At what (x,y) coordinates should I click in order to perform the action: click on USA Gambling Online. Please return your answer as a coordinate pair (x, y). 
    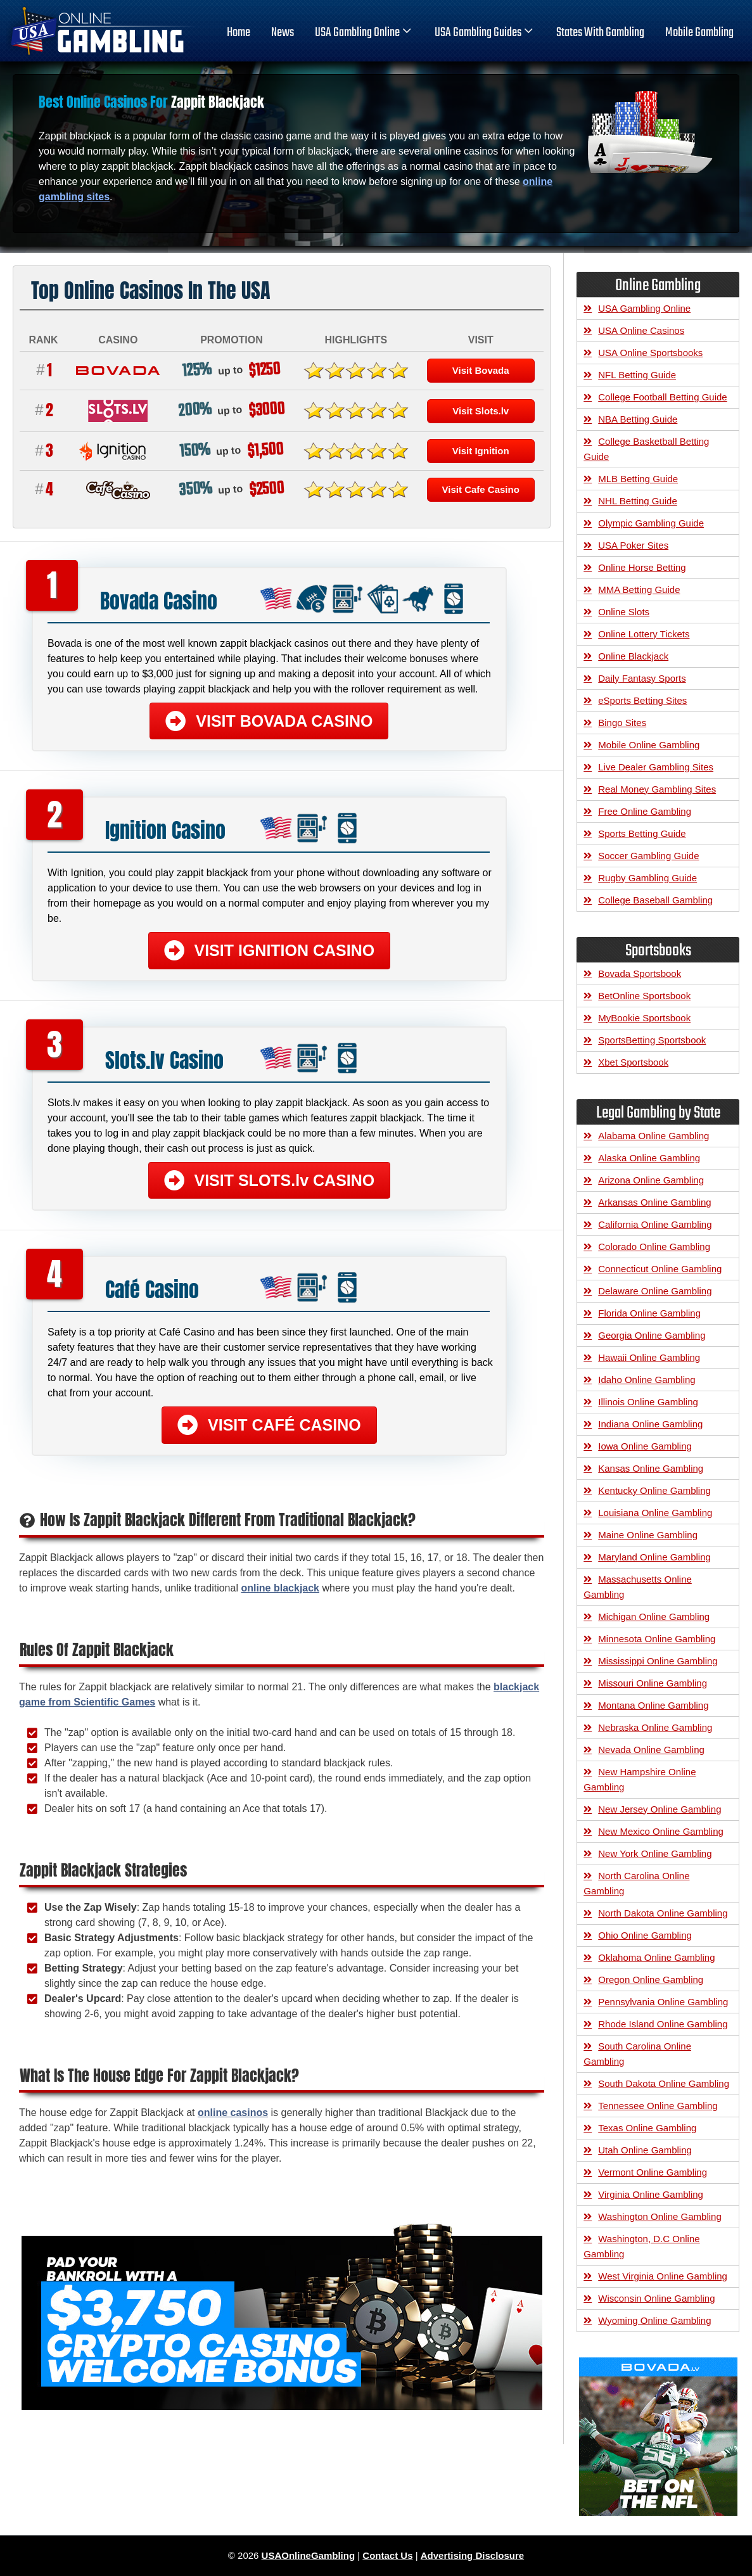
    Looking at the image, I should click on (364, 33).